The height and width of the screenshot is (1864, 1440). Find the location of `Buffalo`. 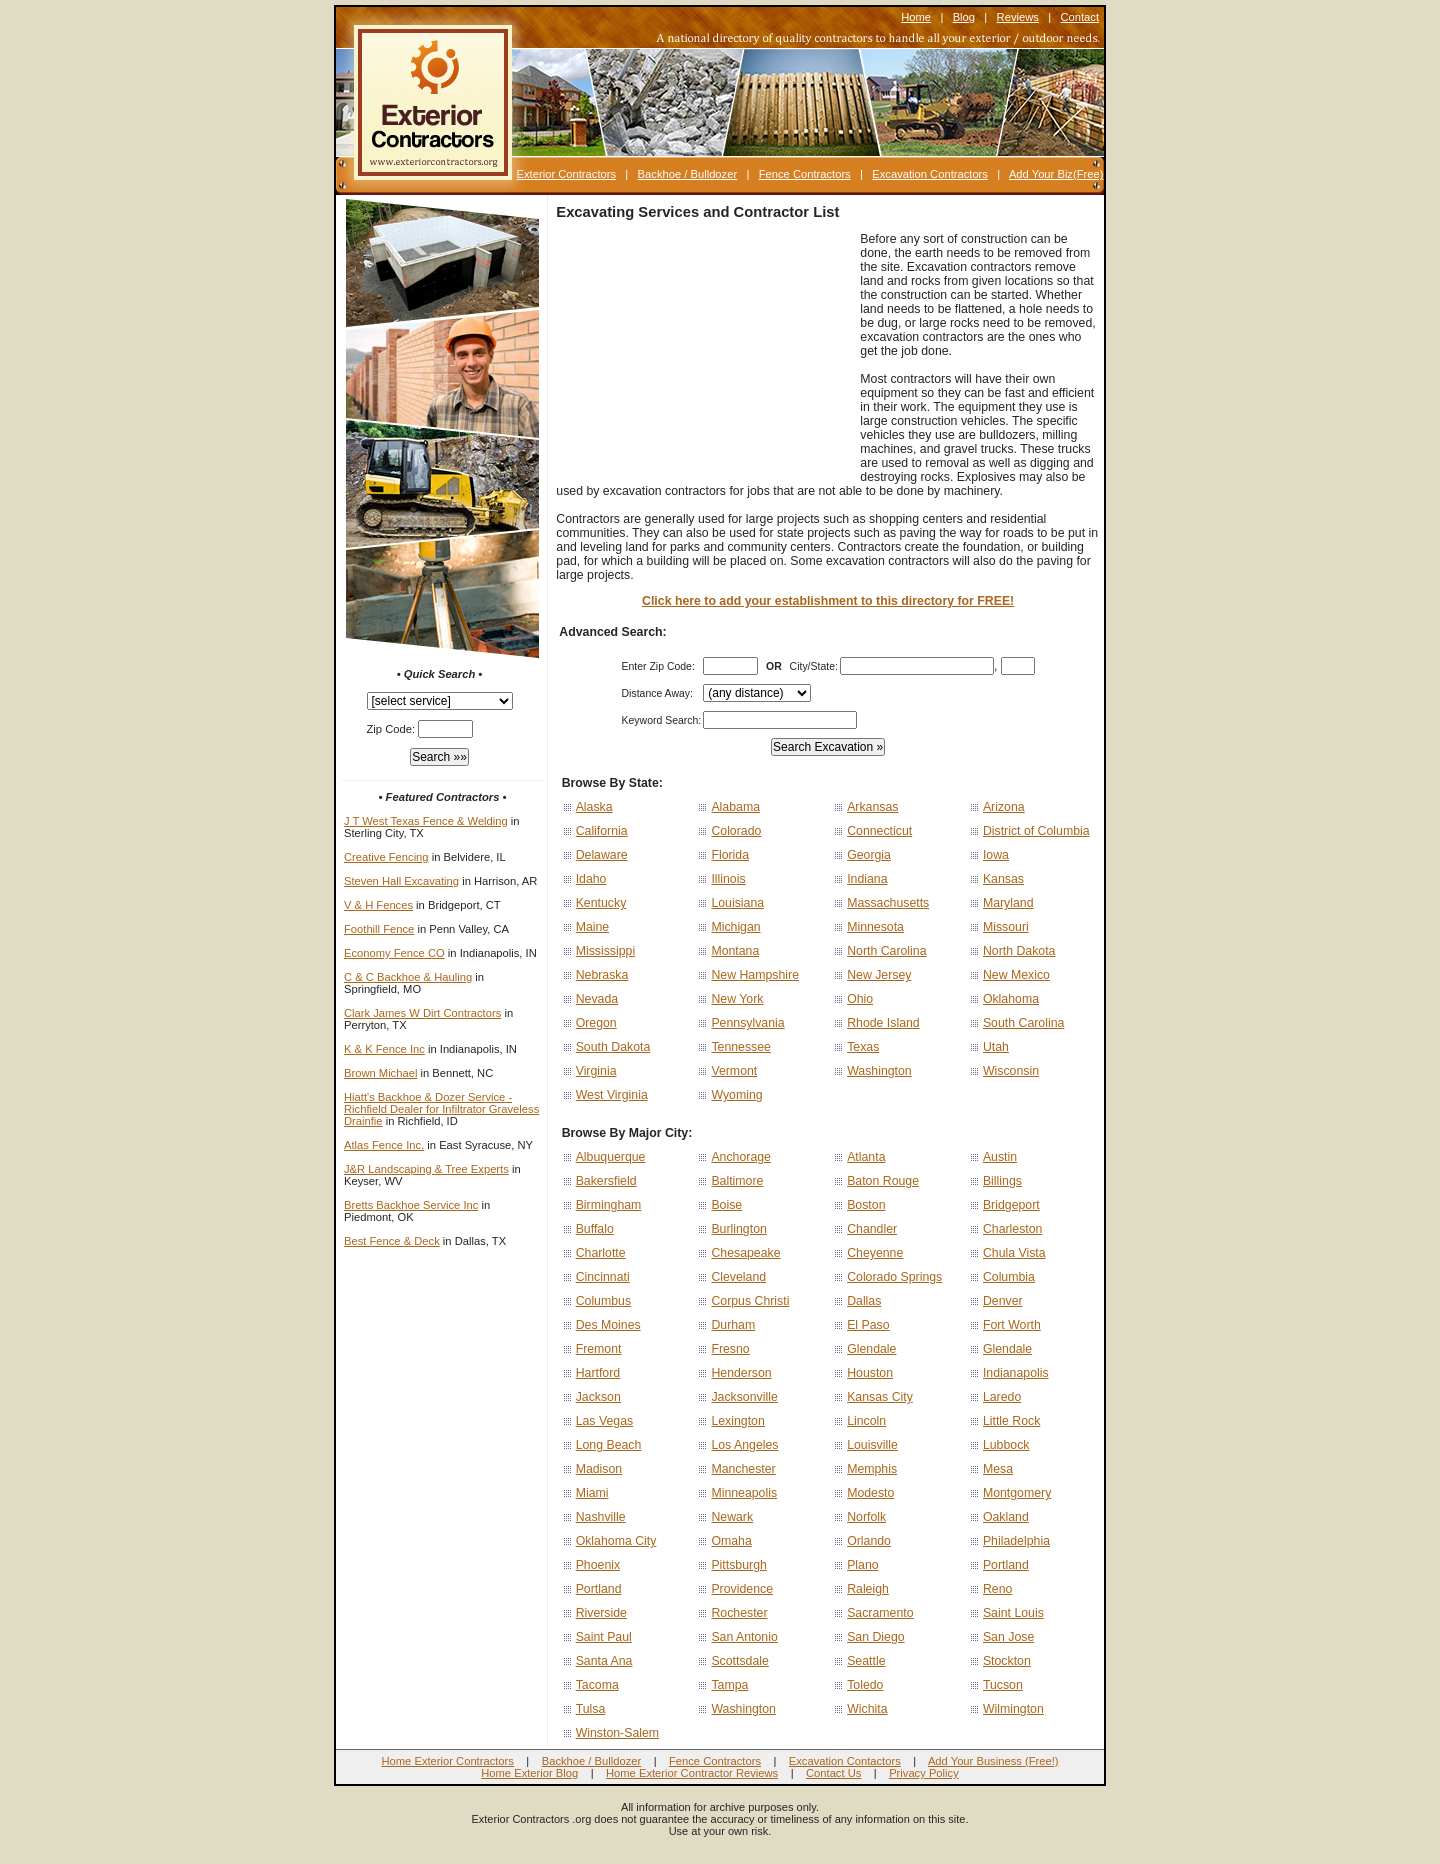

Buffalo is located at coordinates (595, 1229).